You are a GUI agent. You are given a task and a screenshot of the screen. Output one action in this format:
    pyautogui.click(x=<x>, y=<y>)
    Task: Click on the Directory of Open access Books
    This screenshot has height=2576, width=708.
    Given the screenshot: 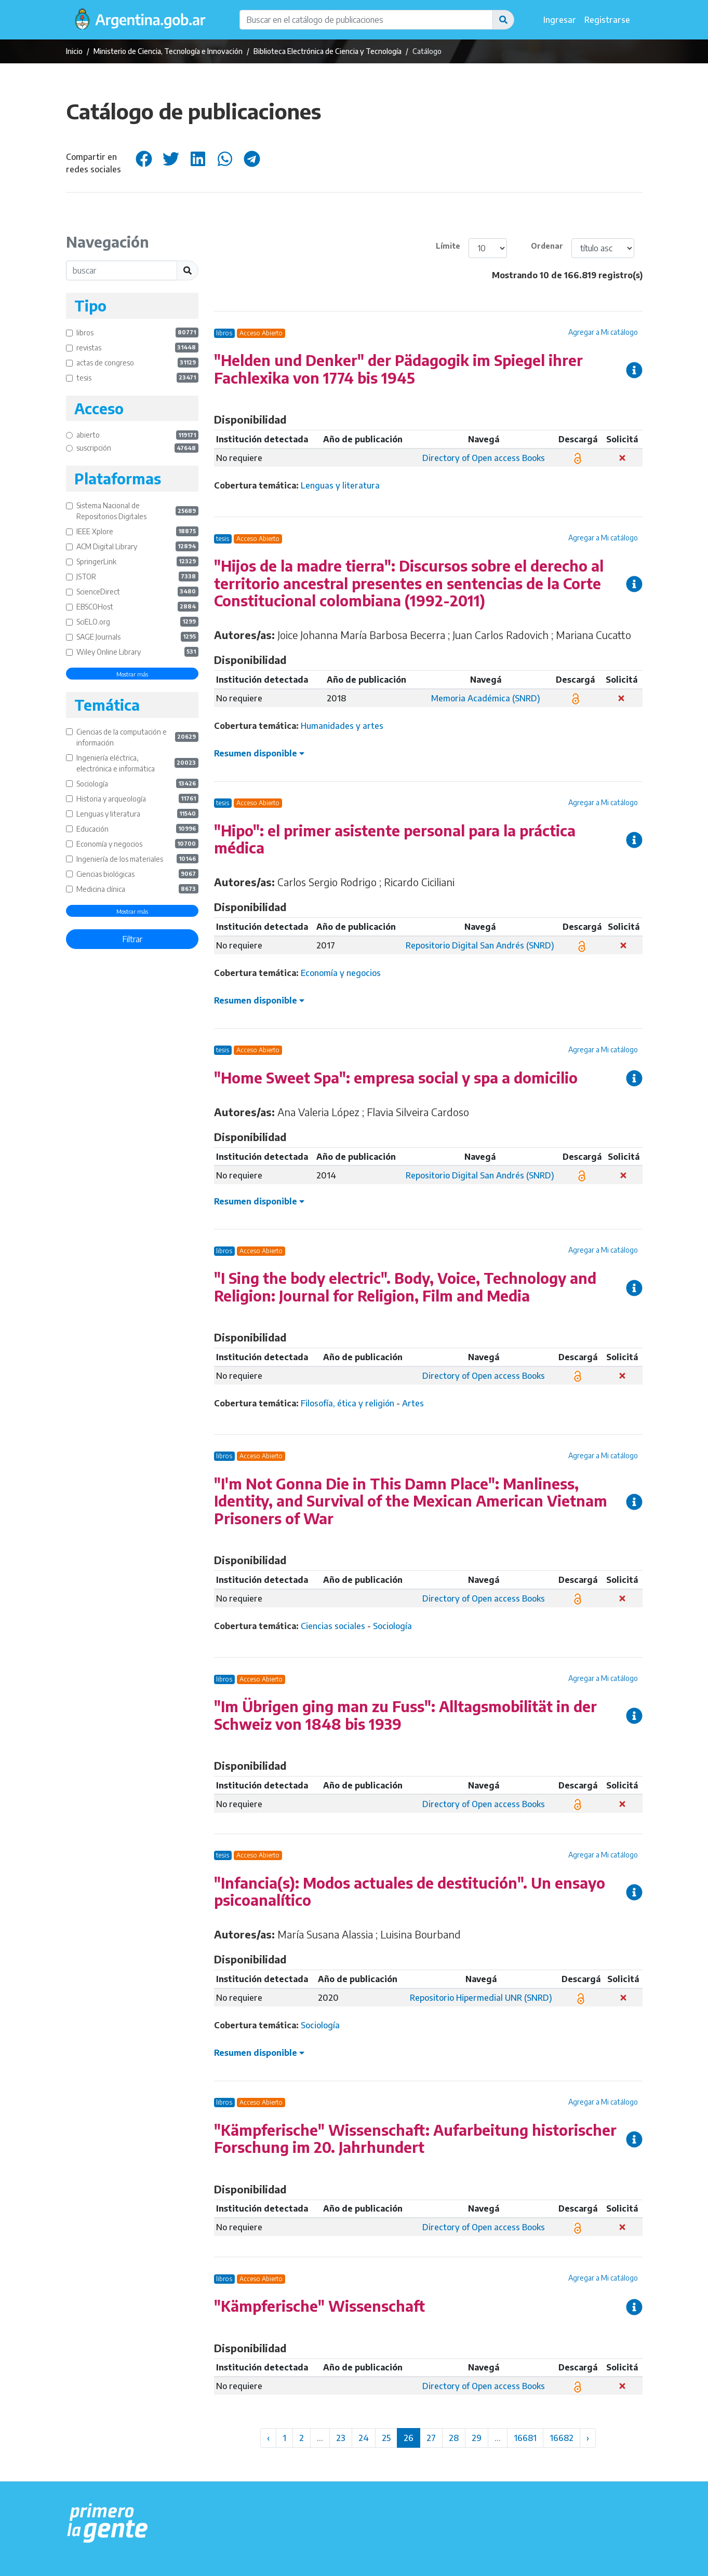 What is the action you would take?
    pyautogui.click(x=483, y=458)
    